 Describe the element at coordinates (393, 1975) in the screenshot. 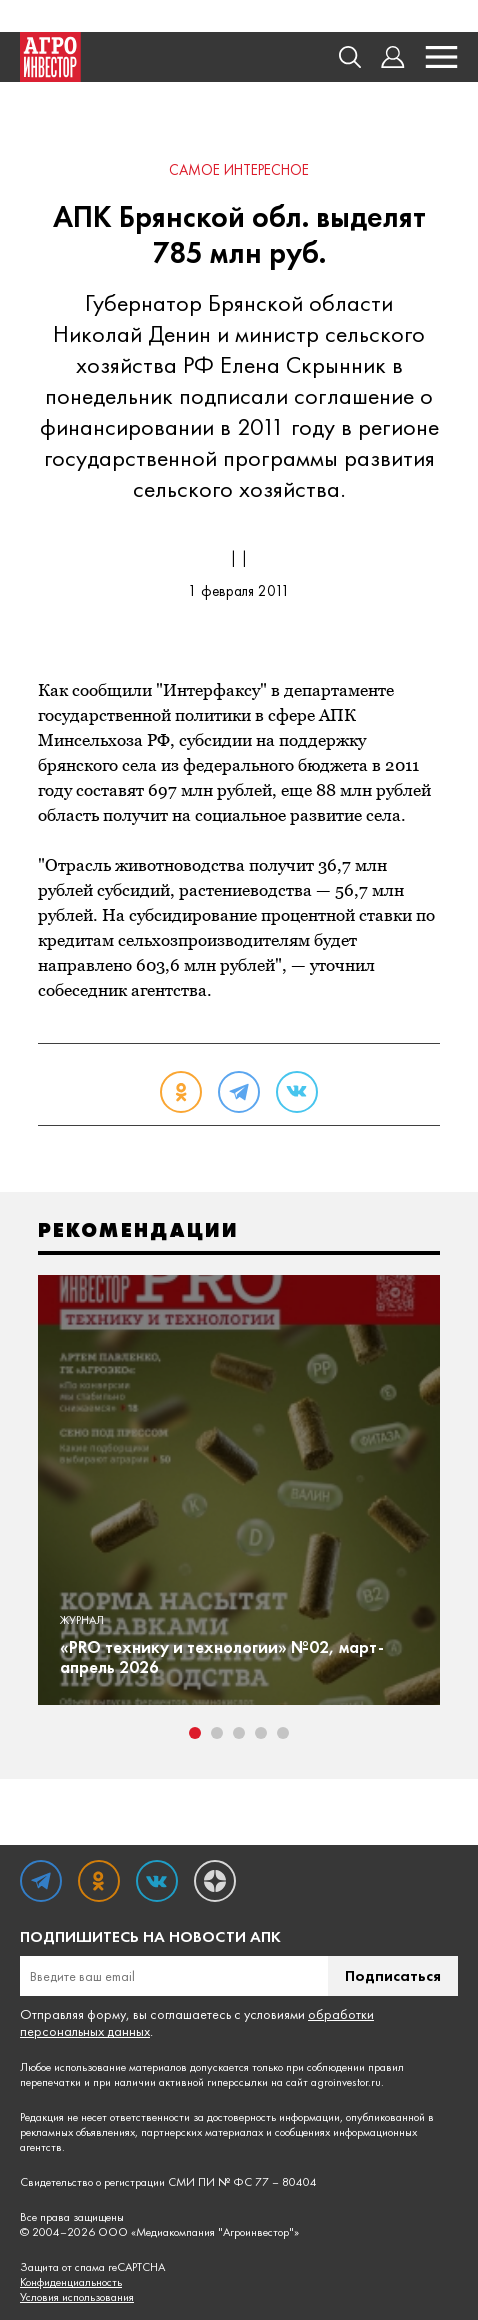

I see `Подписаться` at that location.